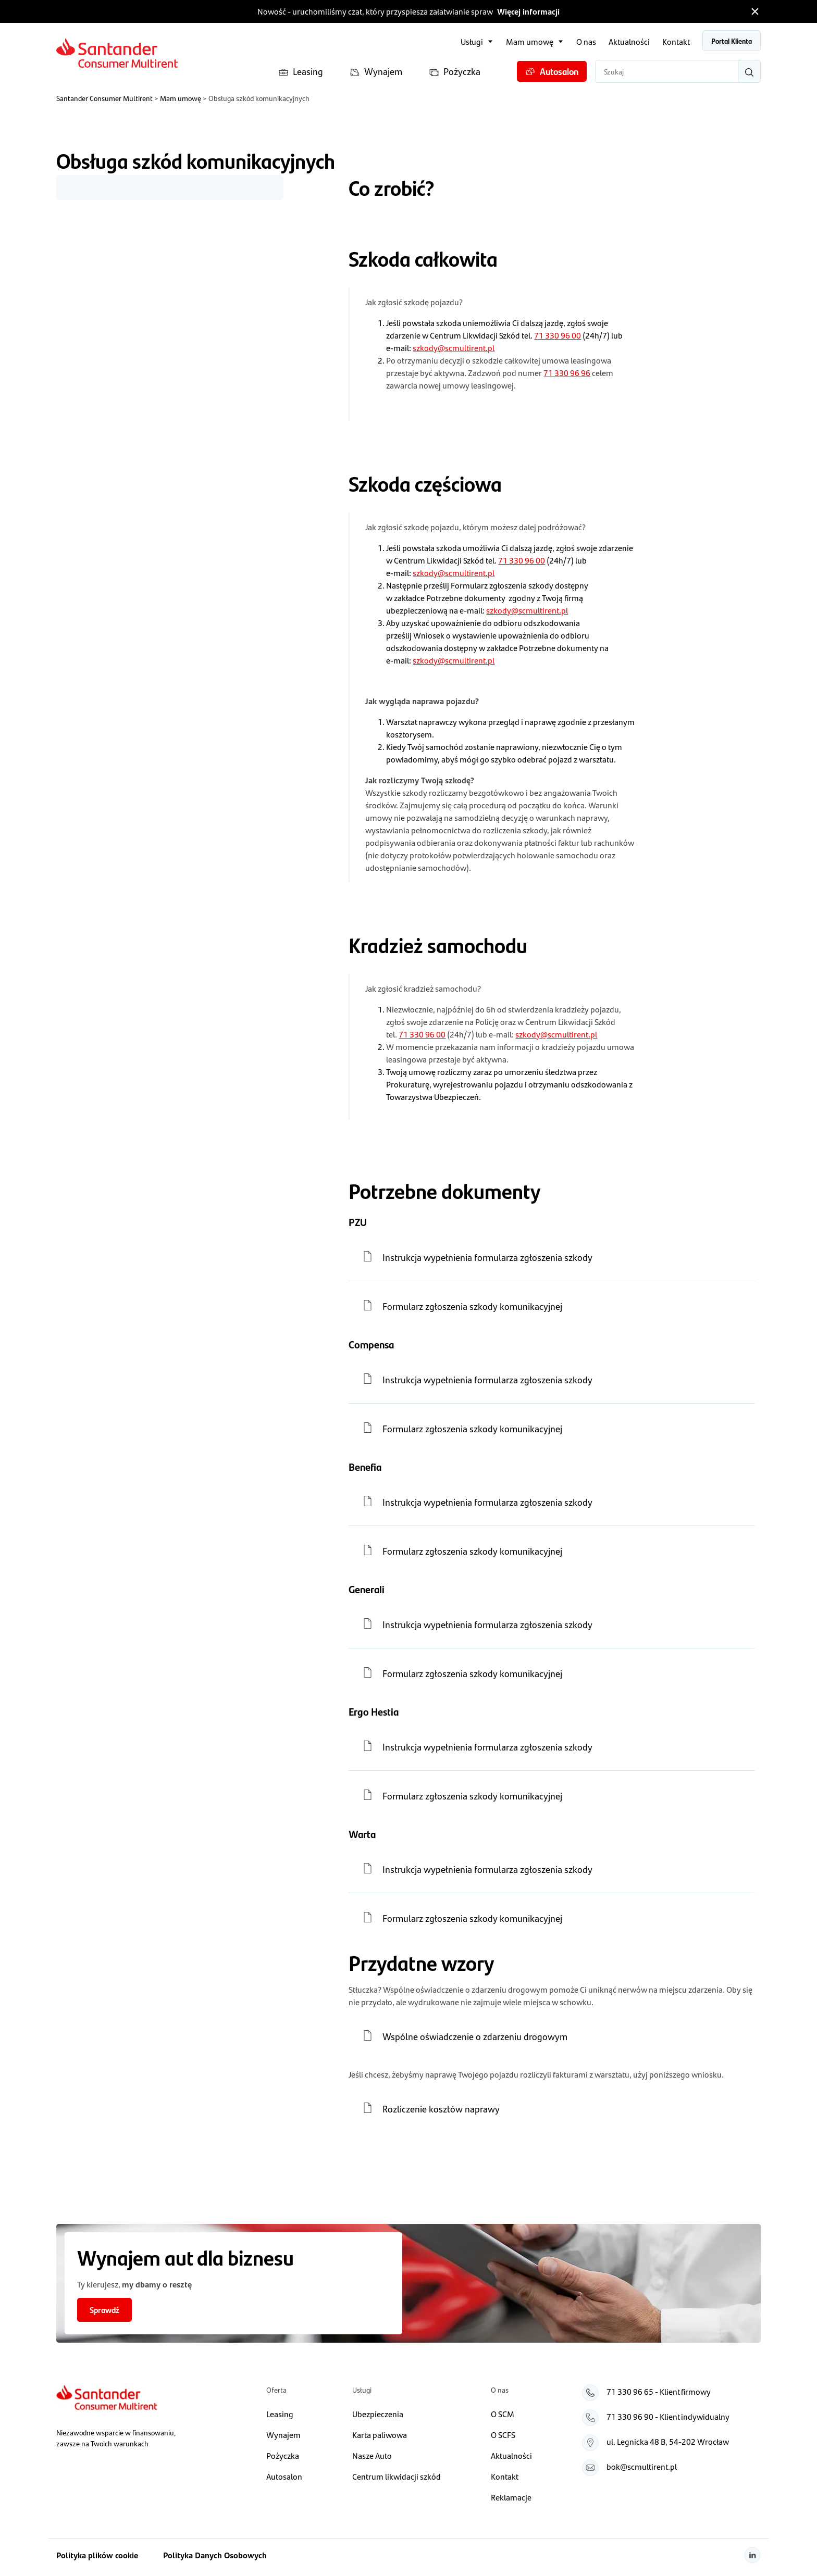  I want to click on O SCFS, so click(503, 2435).